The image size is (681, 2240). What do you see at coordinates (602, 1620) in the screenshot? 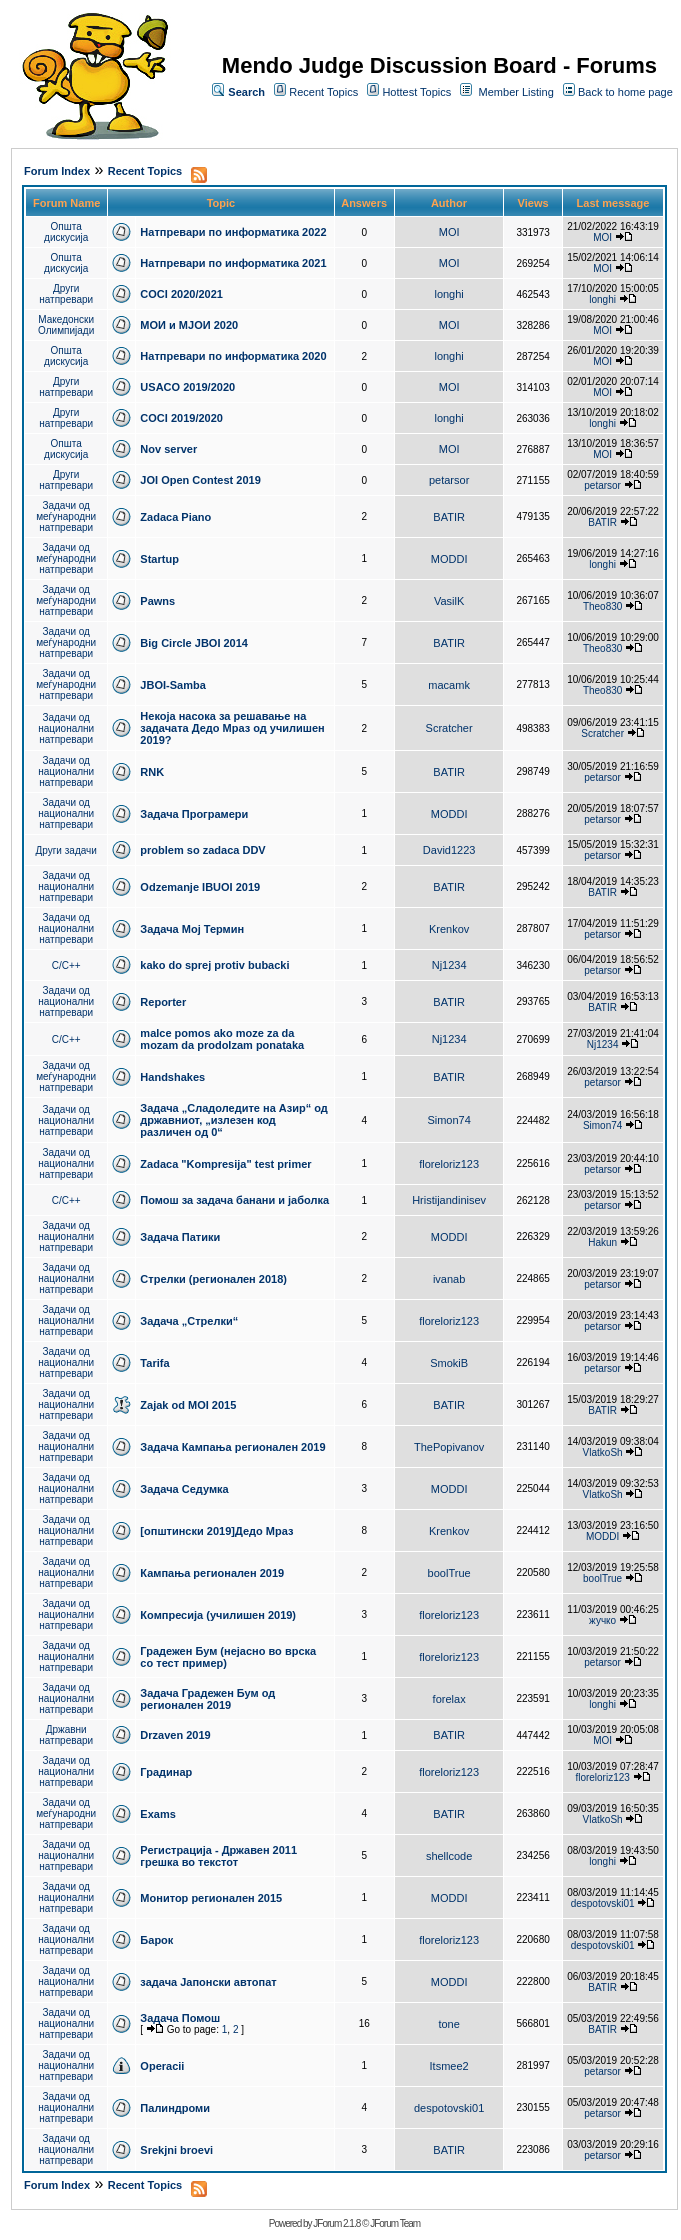
I see `жучко` at bounding box center [602, 1620].